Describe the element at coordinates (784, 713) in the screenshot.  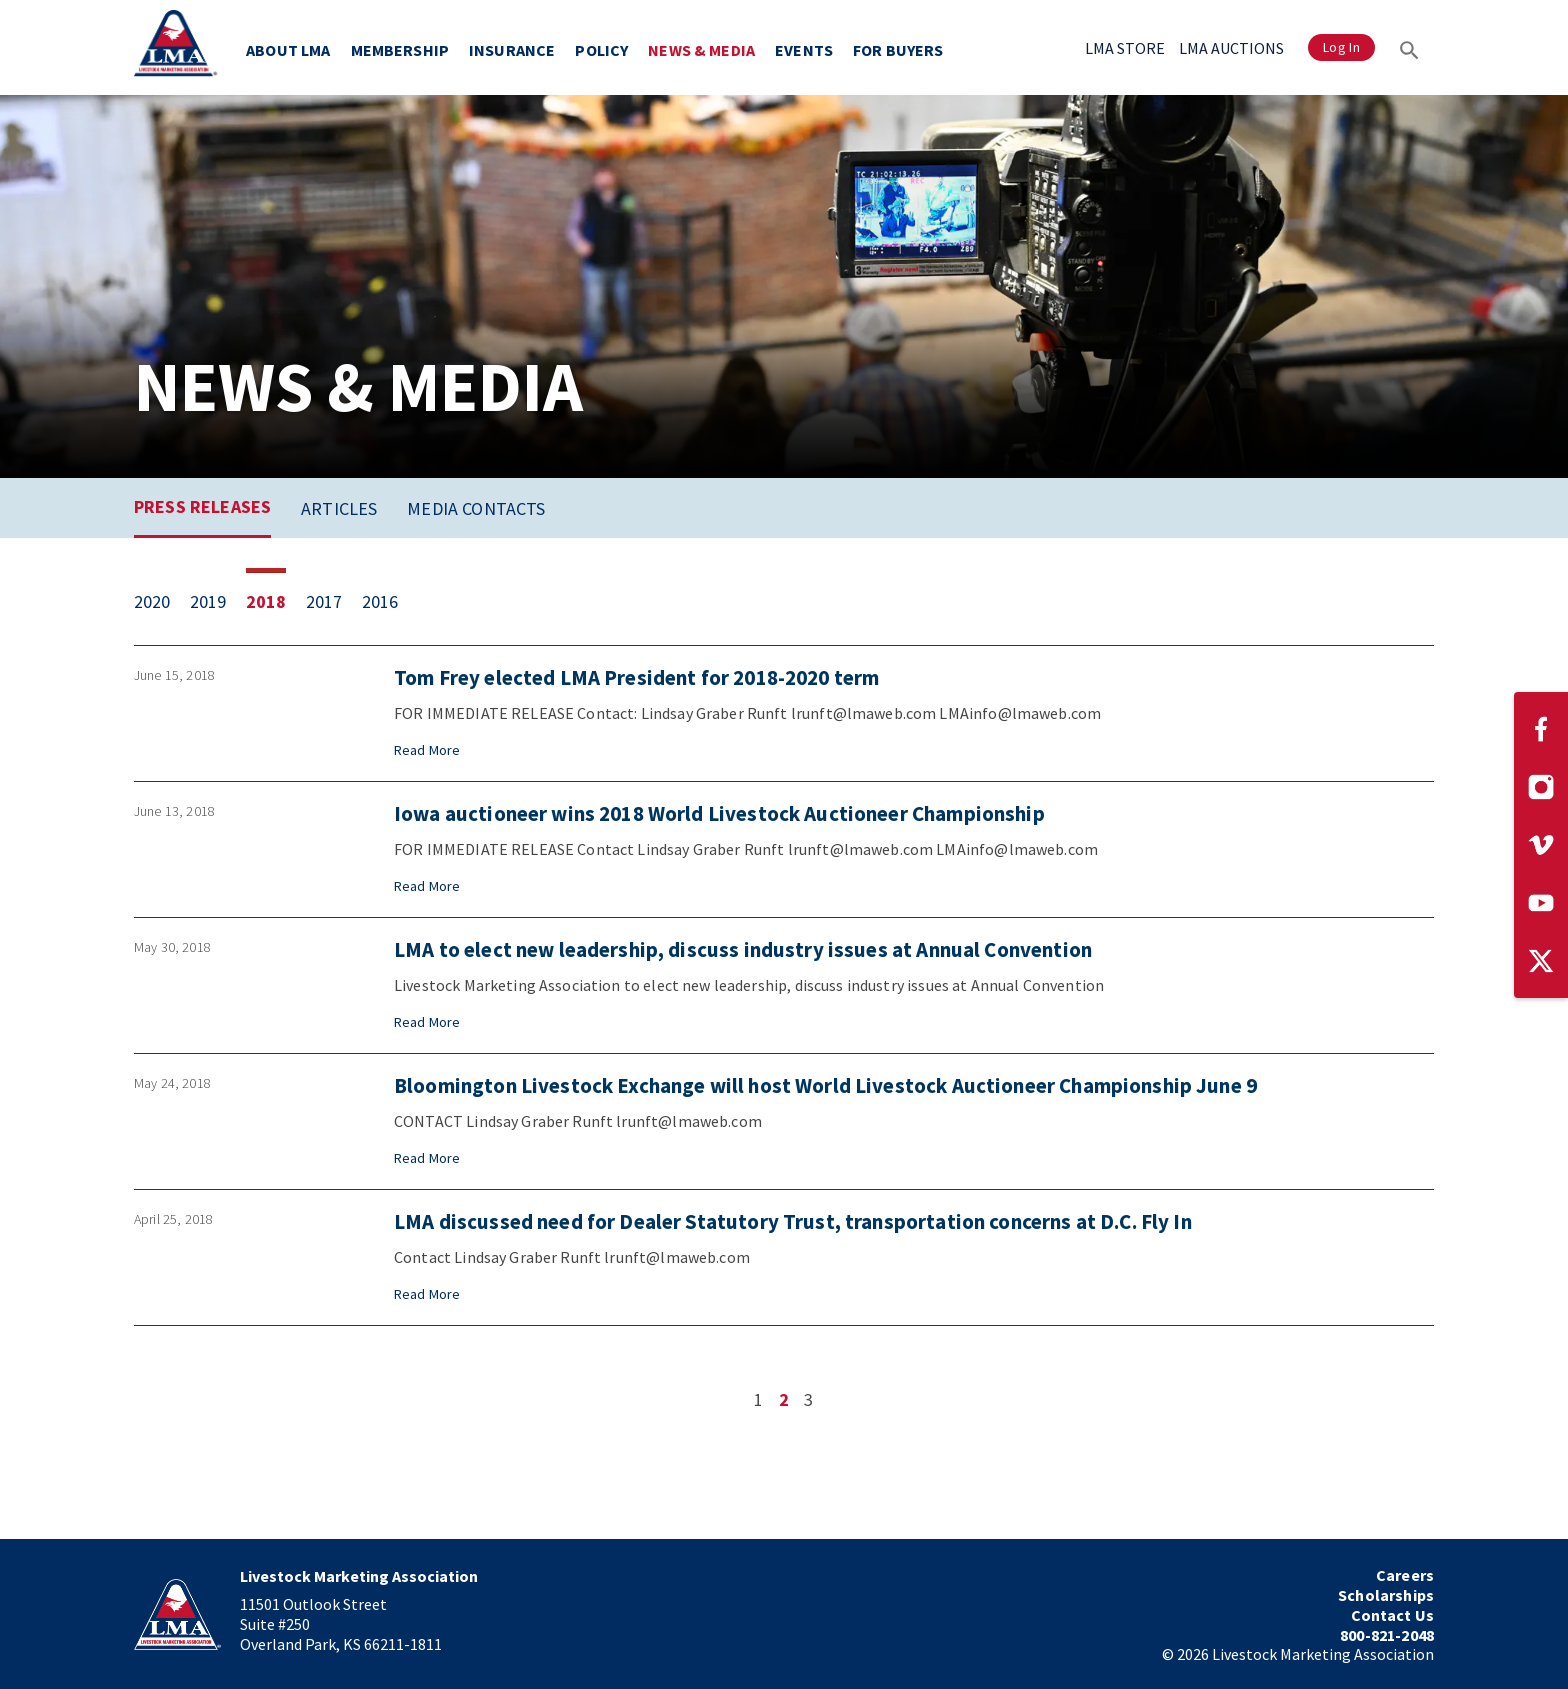
I see `[Press release from June 15, 2018: Tom Frey elected LMA President for 2018-2020 term]` at that location.